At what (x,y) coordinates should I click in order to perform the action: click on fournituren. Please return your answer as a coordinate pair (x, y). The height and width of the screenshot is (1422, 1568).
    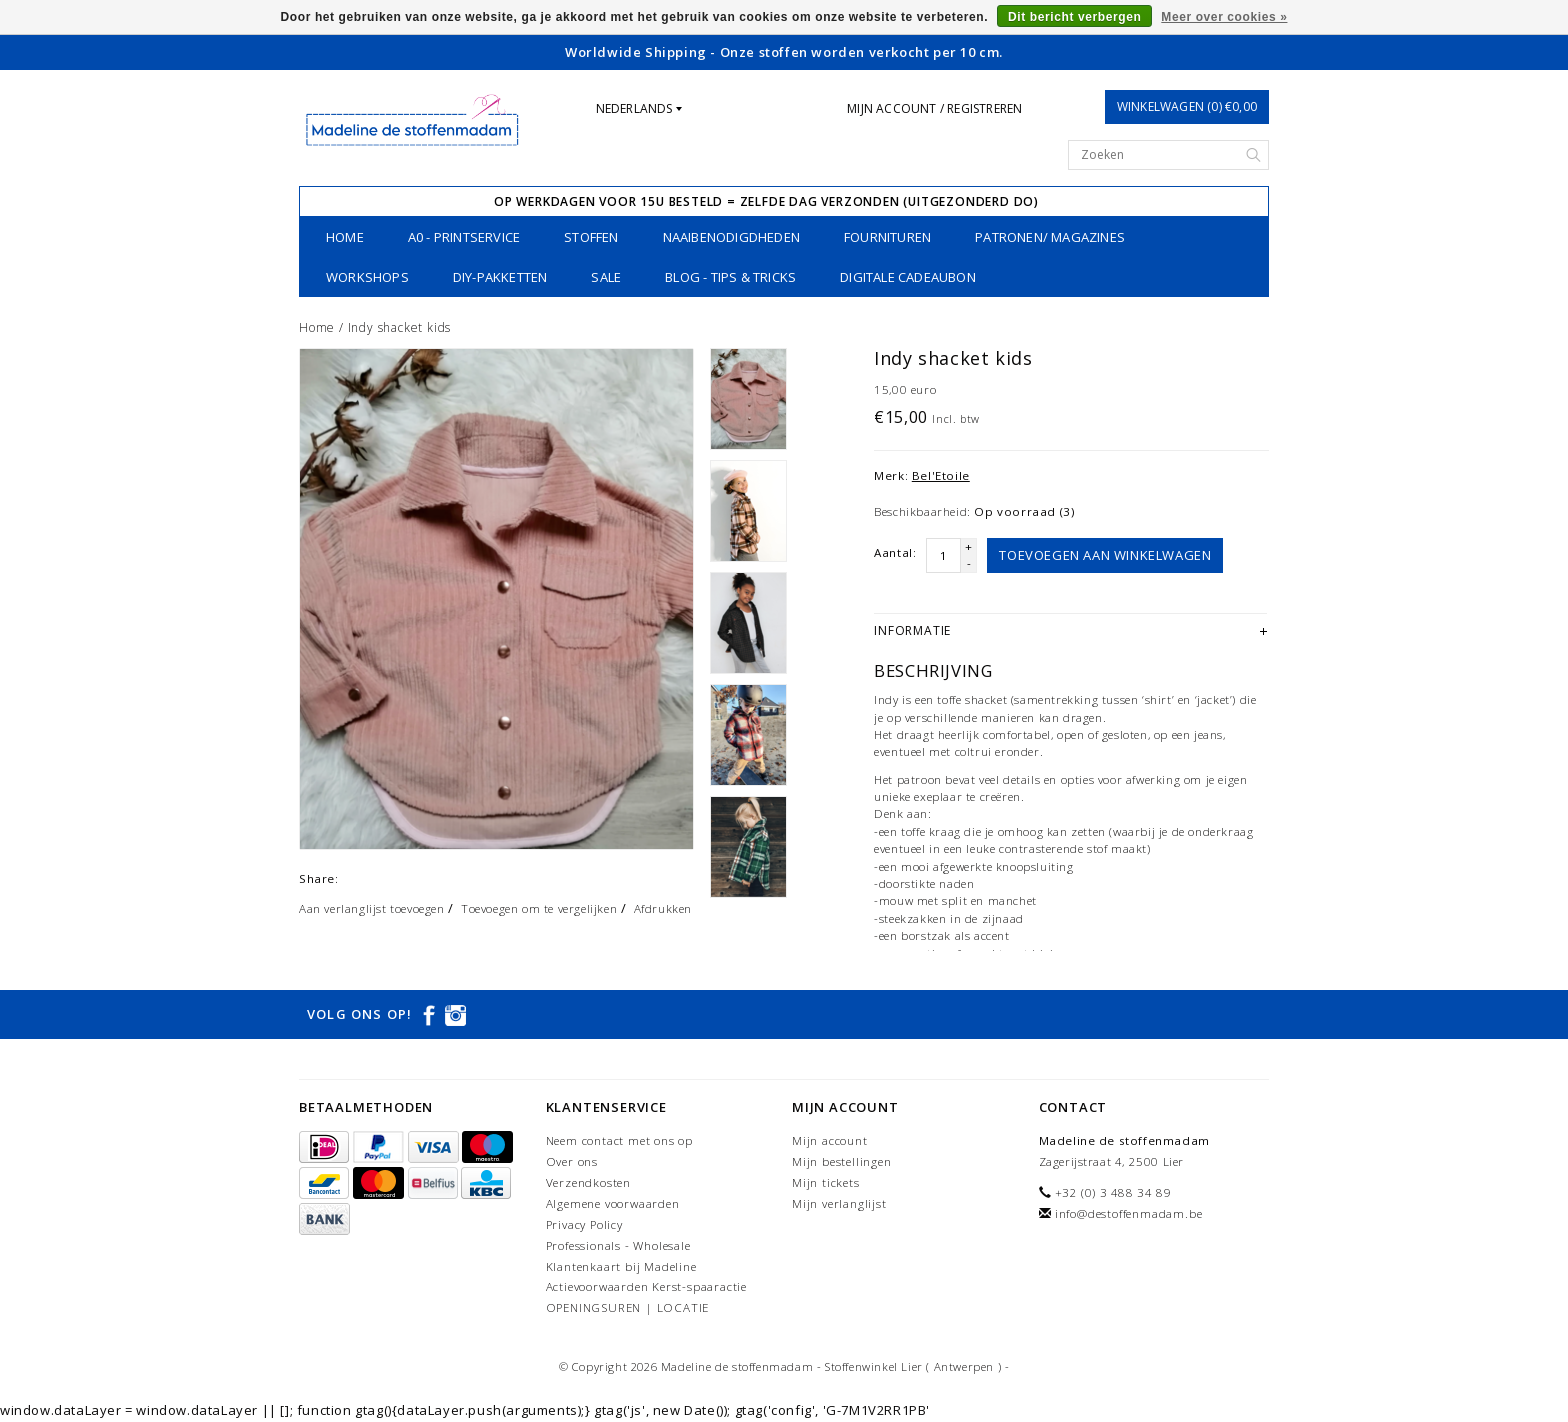
    Looking at the image, I should click on (887, 237).